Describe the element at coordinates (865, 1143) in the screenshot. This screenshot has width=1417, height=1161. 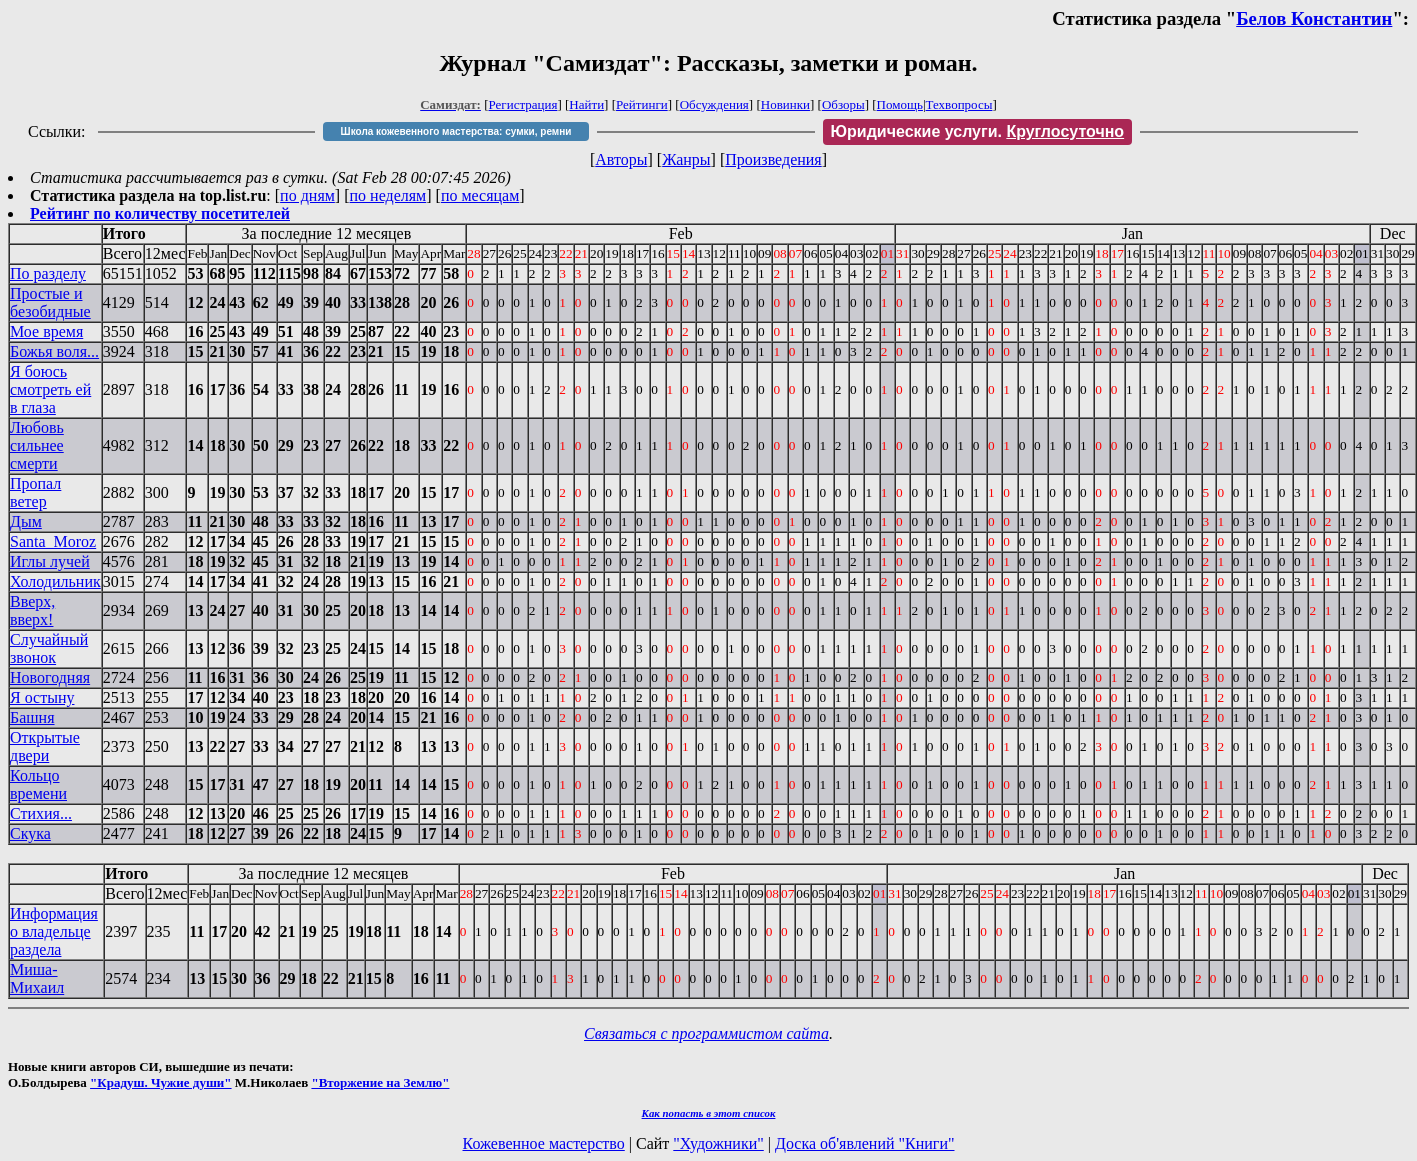
I see `Доска об'явлений "Книги"` at that location.